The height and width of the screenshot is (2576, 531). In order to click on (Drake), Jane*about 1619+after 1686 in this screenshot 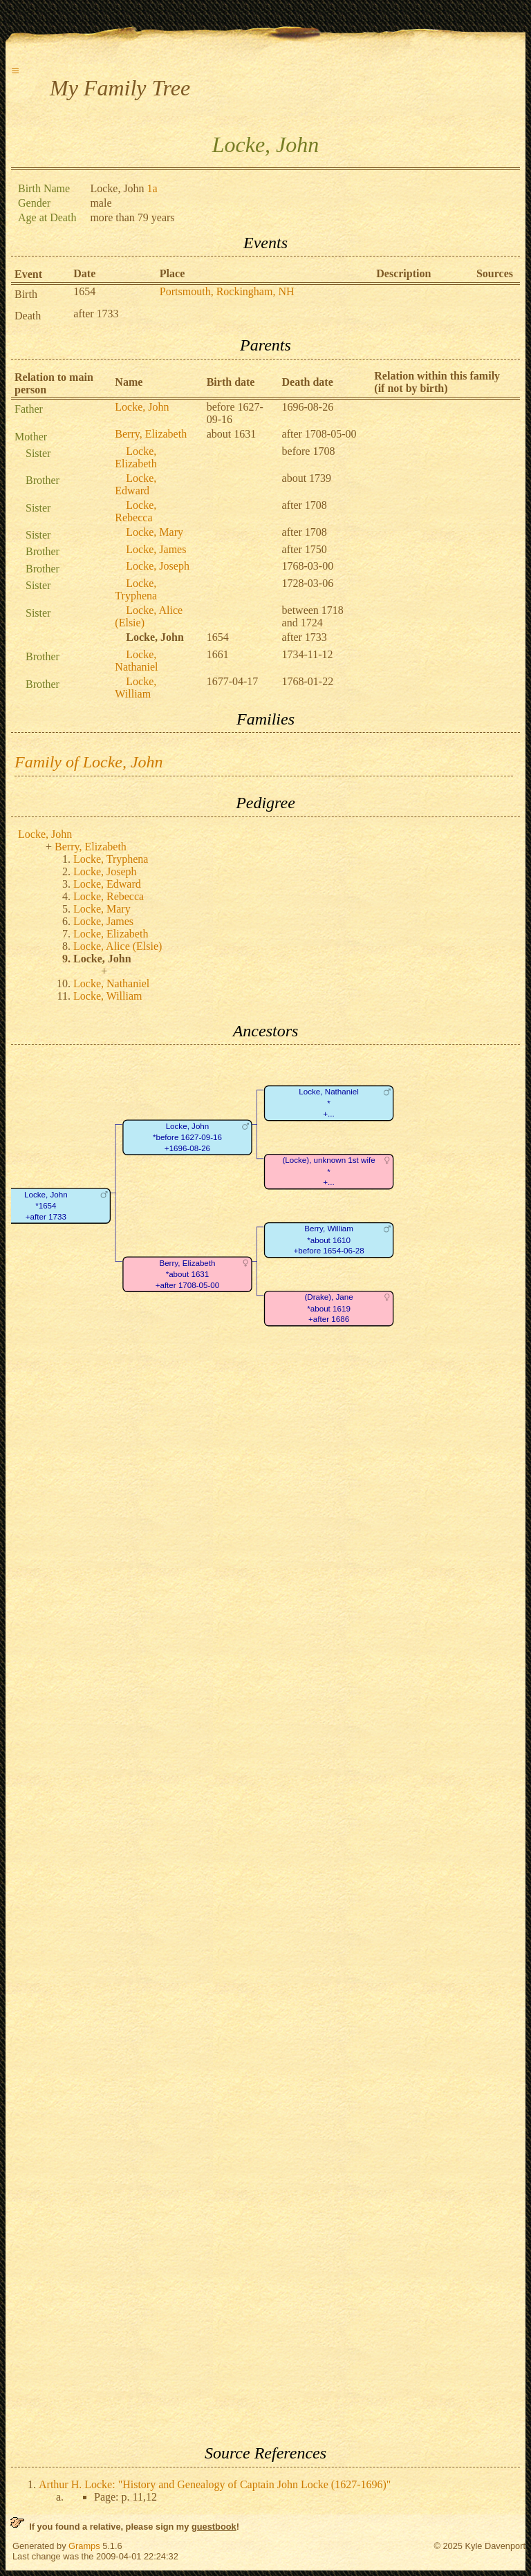, I will do `click(328, 1309)`.